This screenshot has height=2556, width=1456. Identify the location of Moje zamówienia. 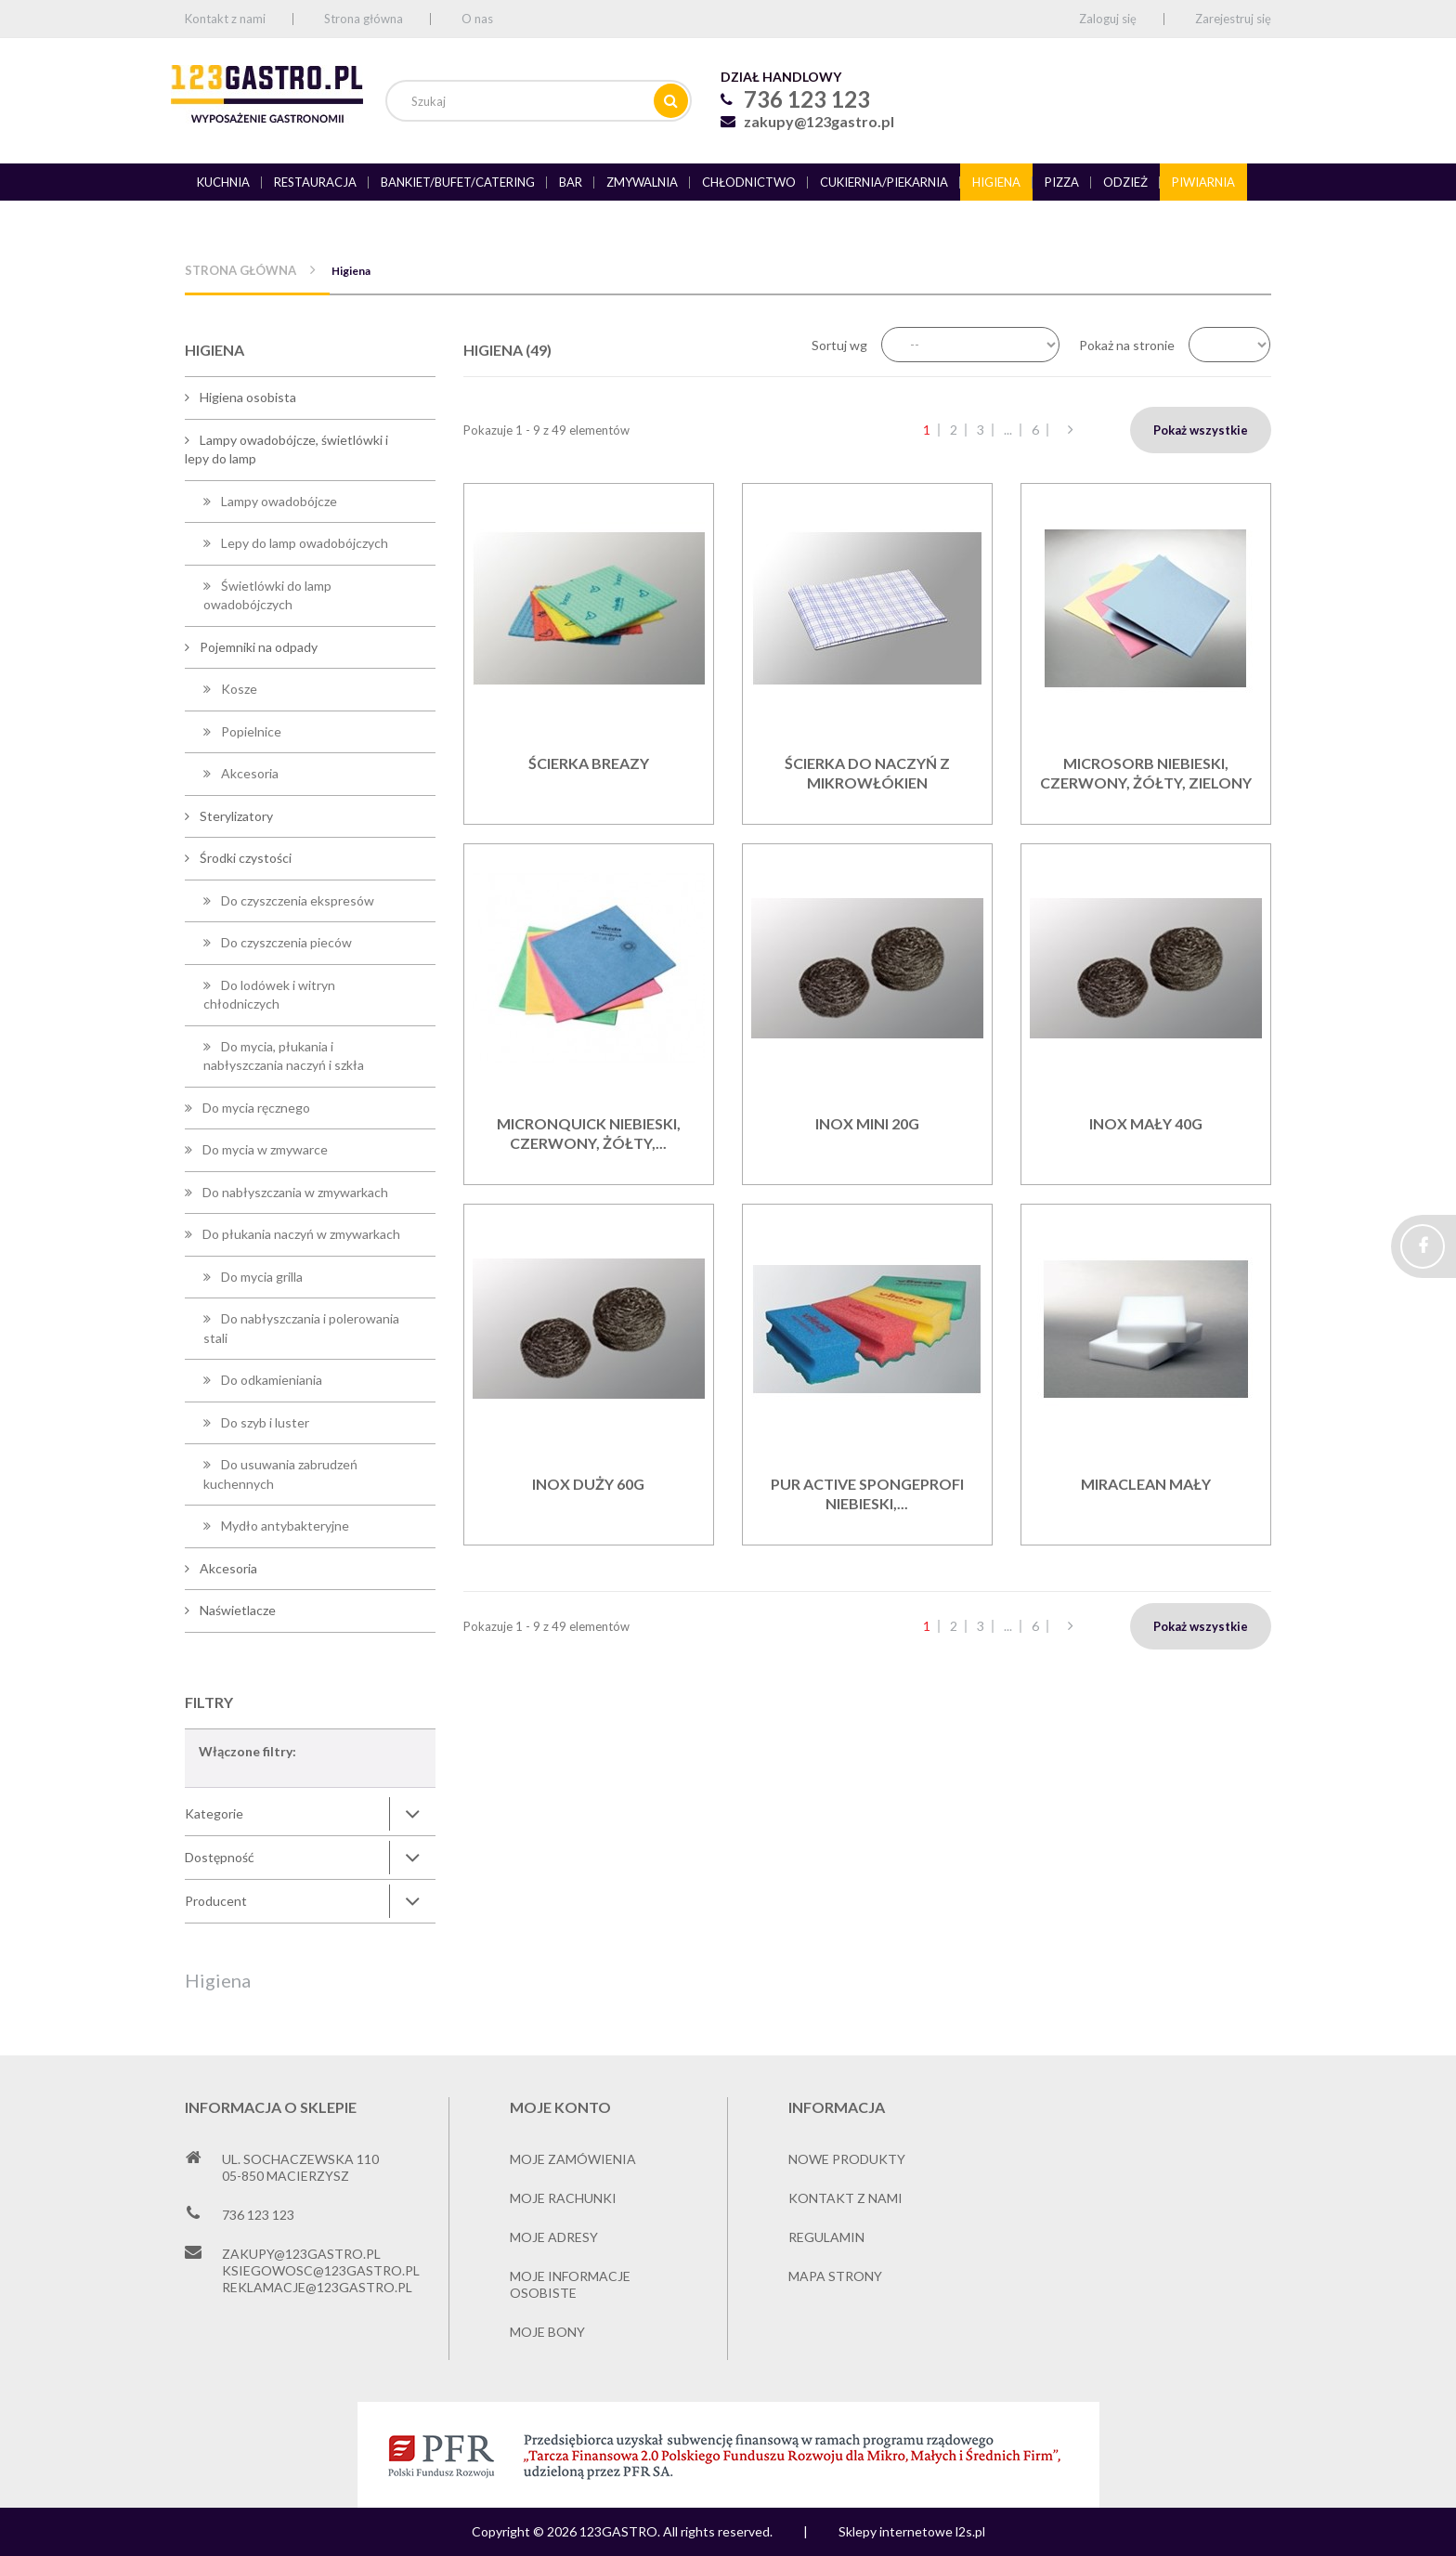
(573, 2159).